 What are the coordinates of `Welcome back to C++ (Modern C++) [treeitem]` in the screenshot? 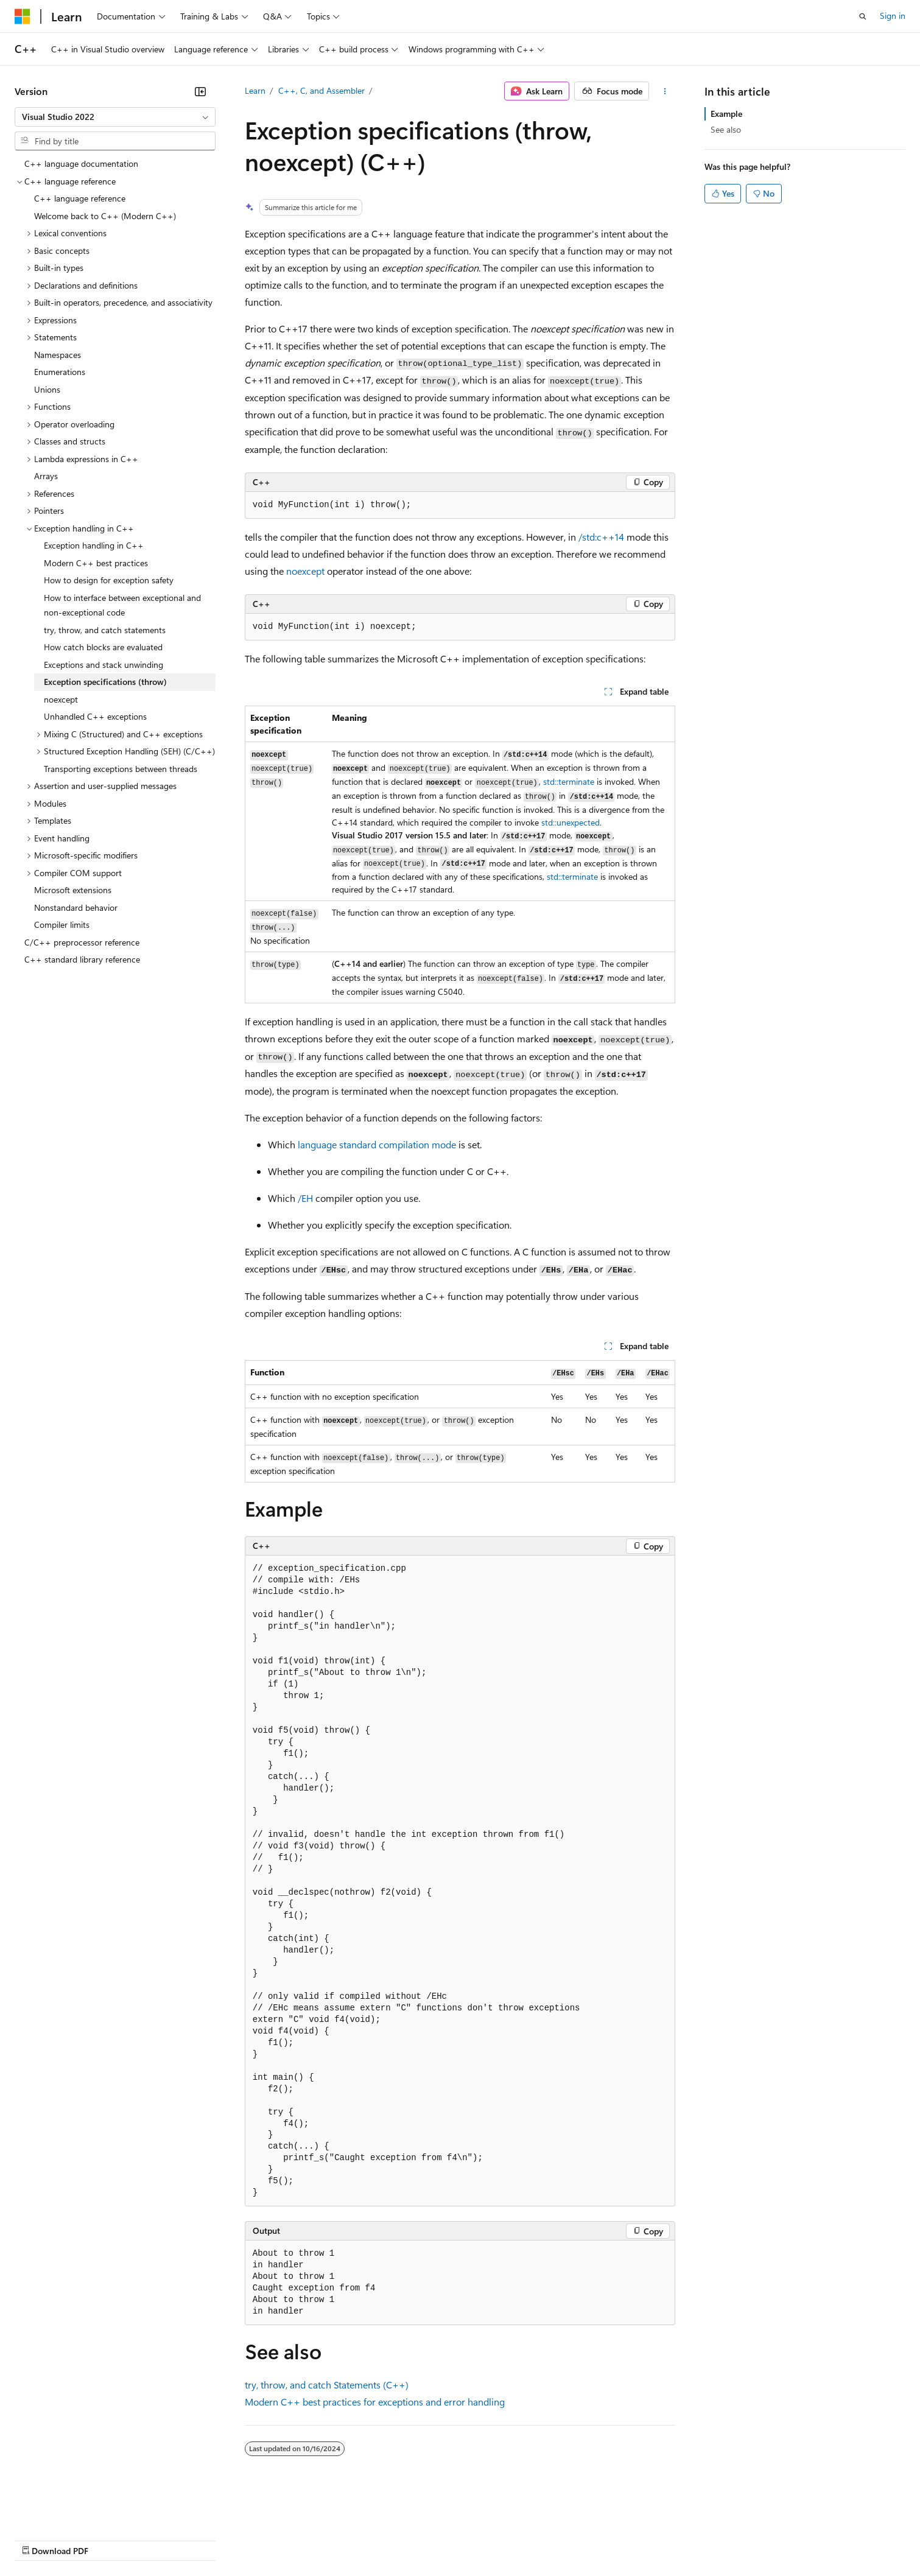 It's located at (105, 216).